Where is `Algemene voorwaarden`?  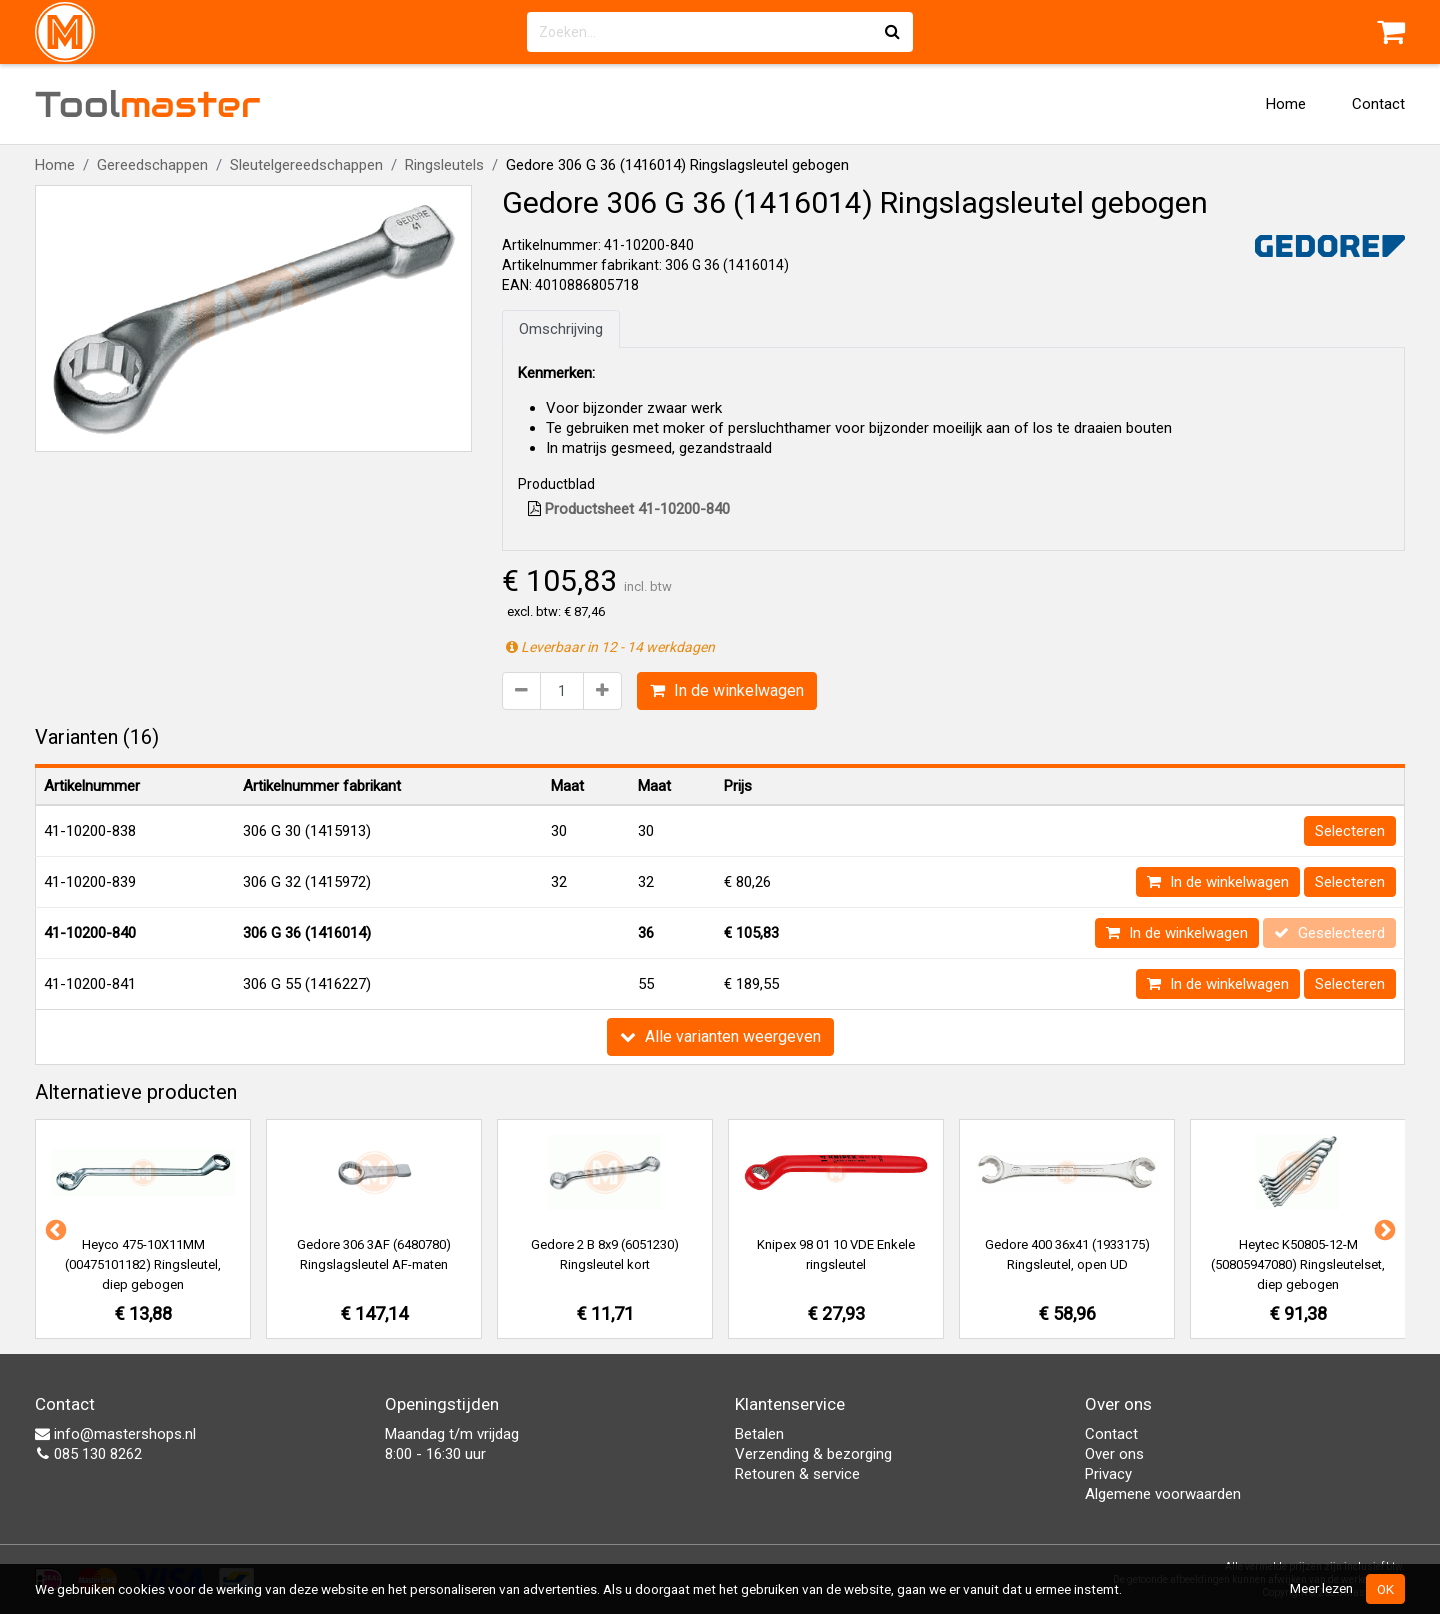
Algemene voorwaarden is located at coordinates (1163, 1494).